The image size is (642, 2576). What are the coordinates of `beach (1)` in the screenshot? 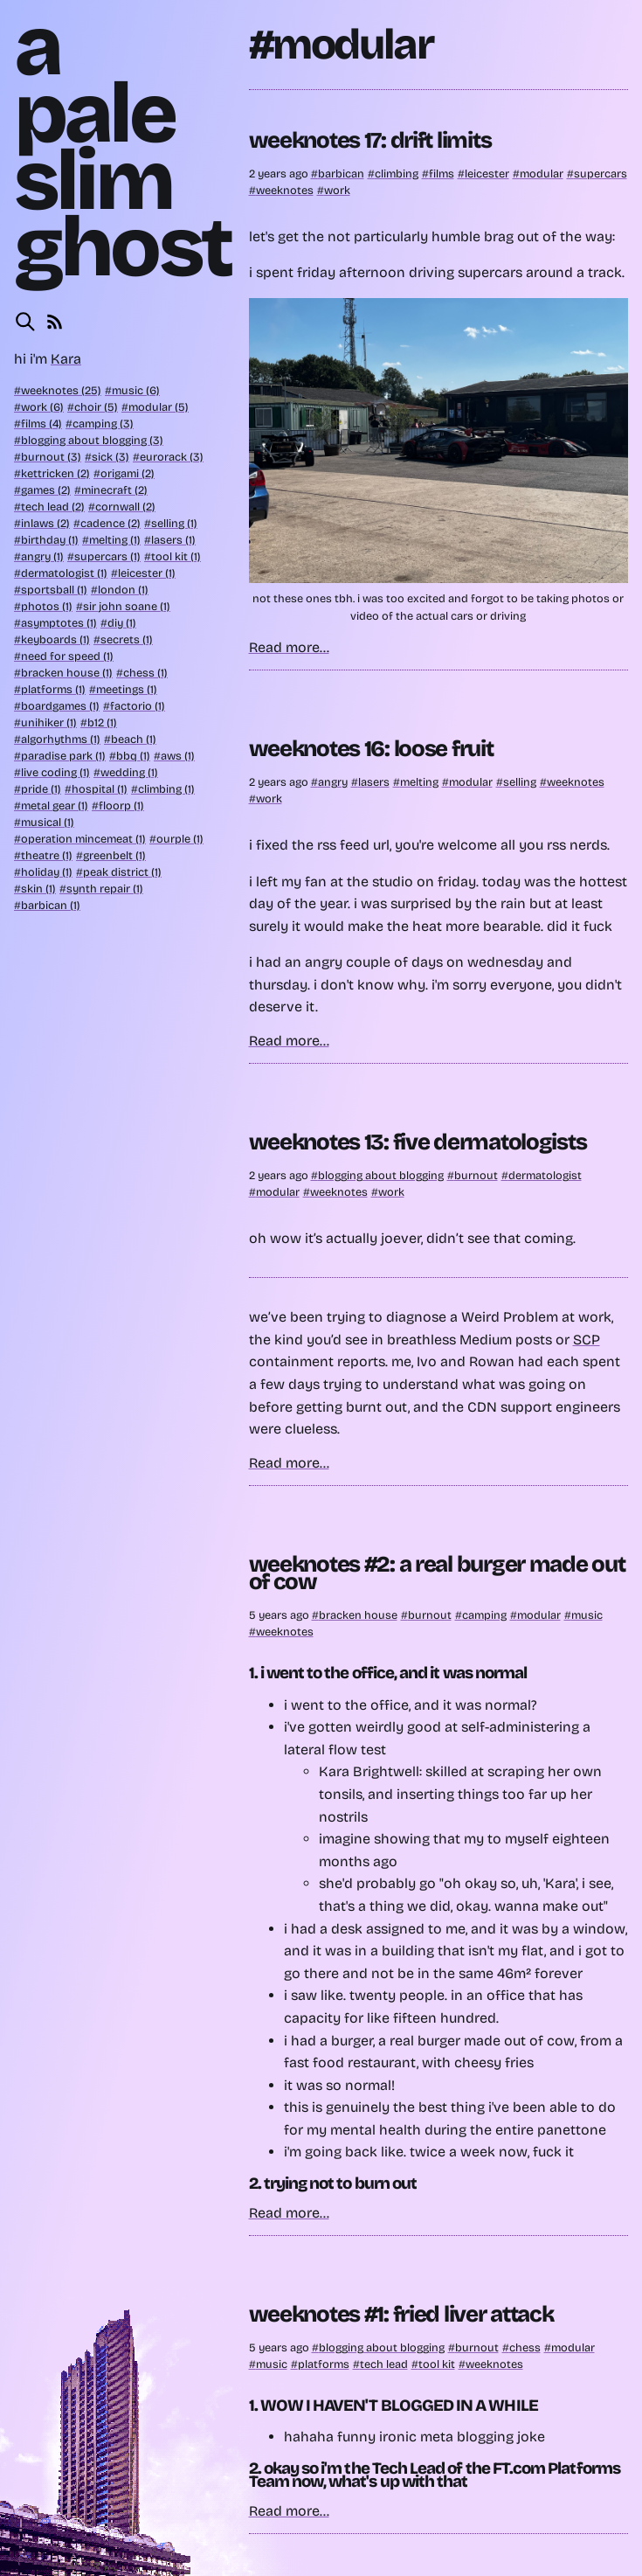 It's located at (133, 739).